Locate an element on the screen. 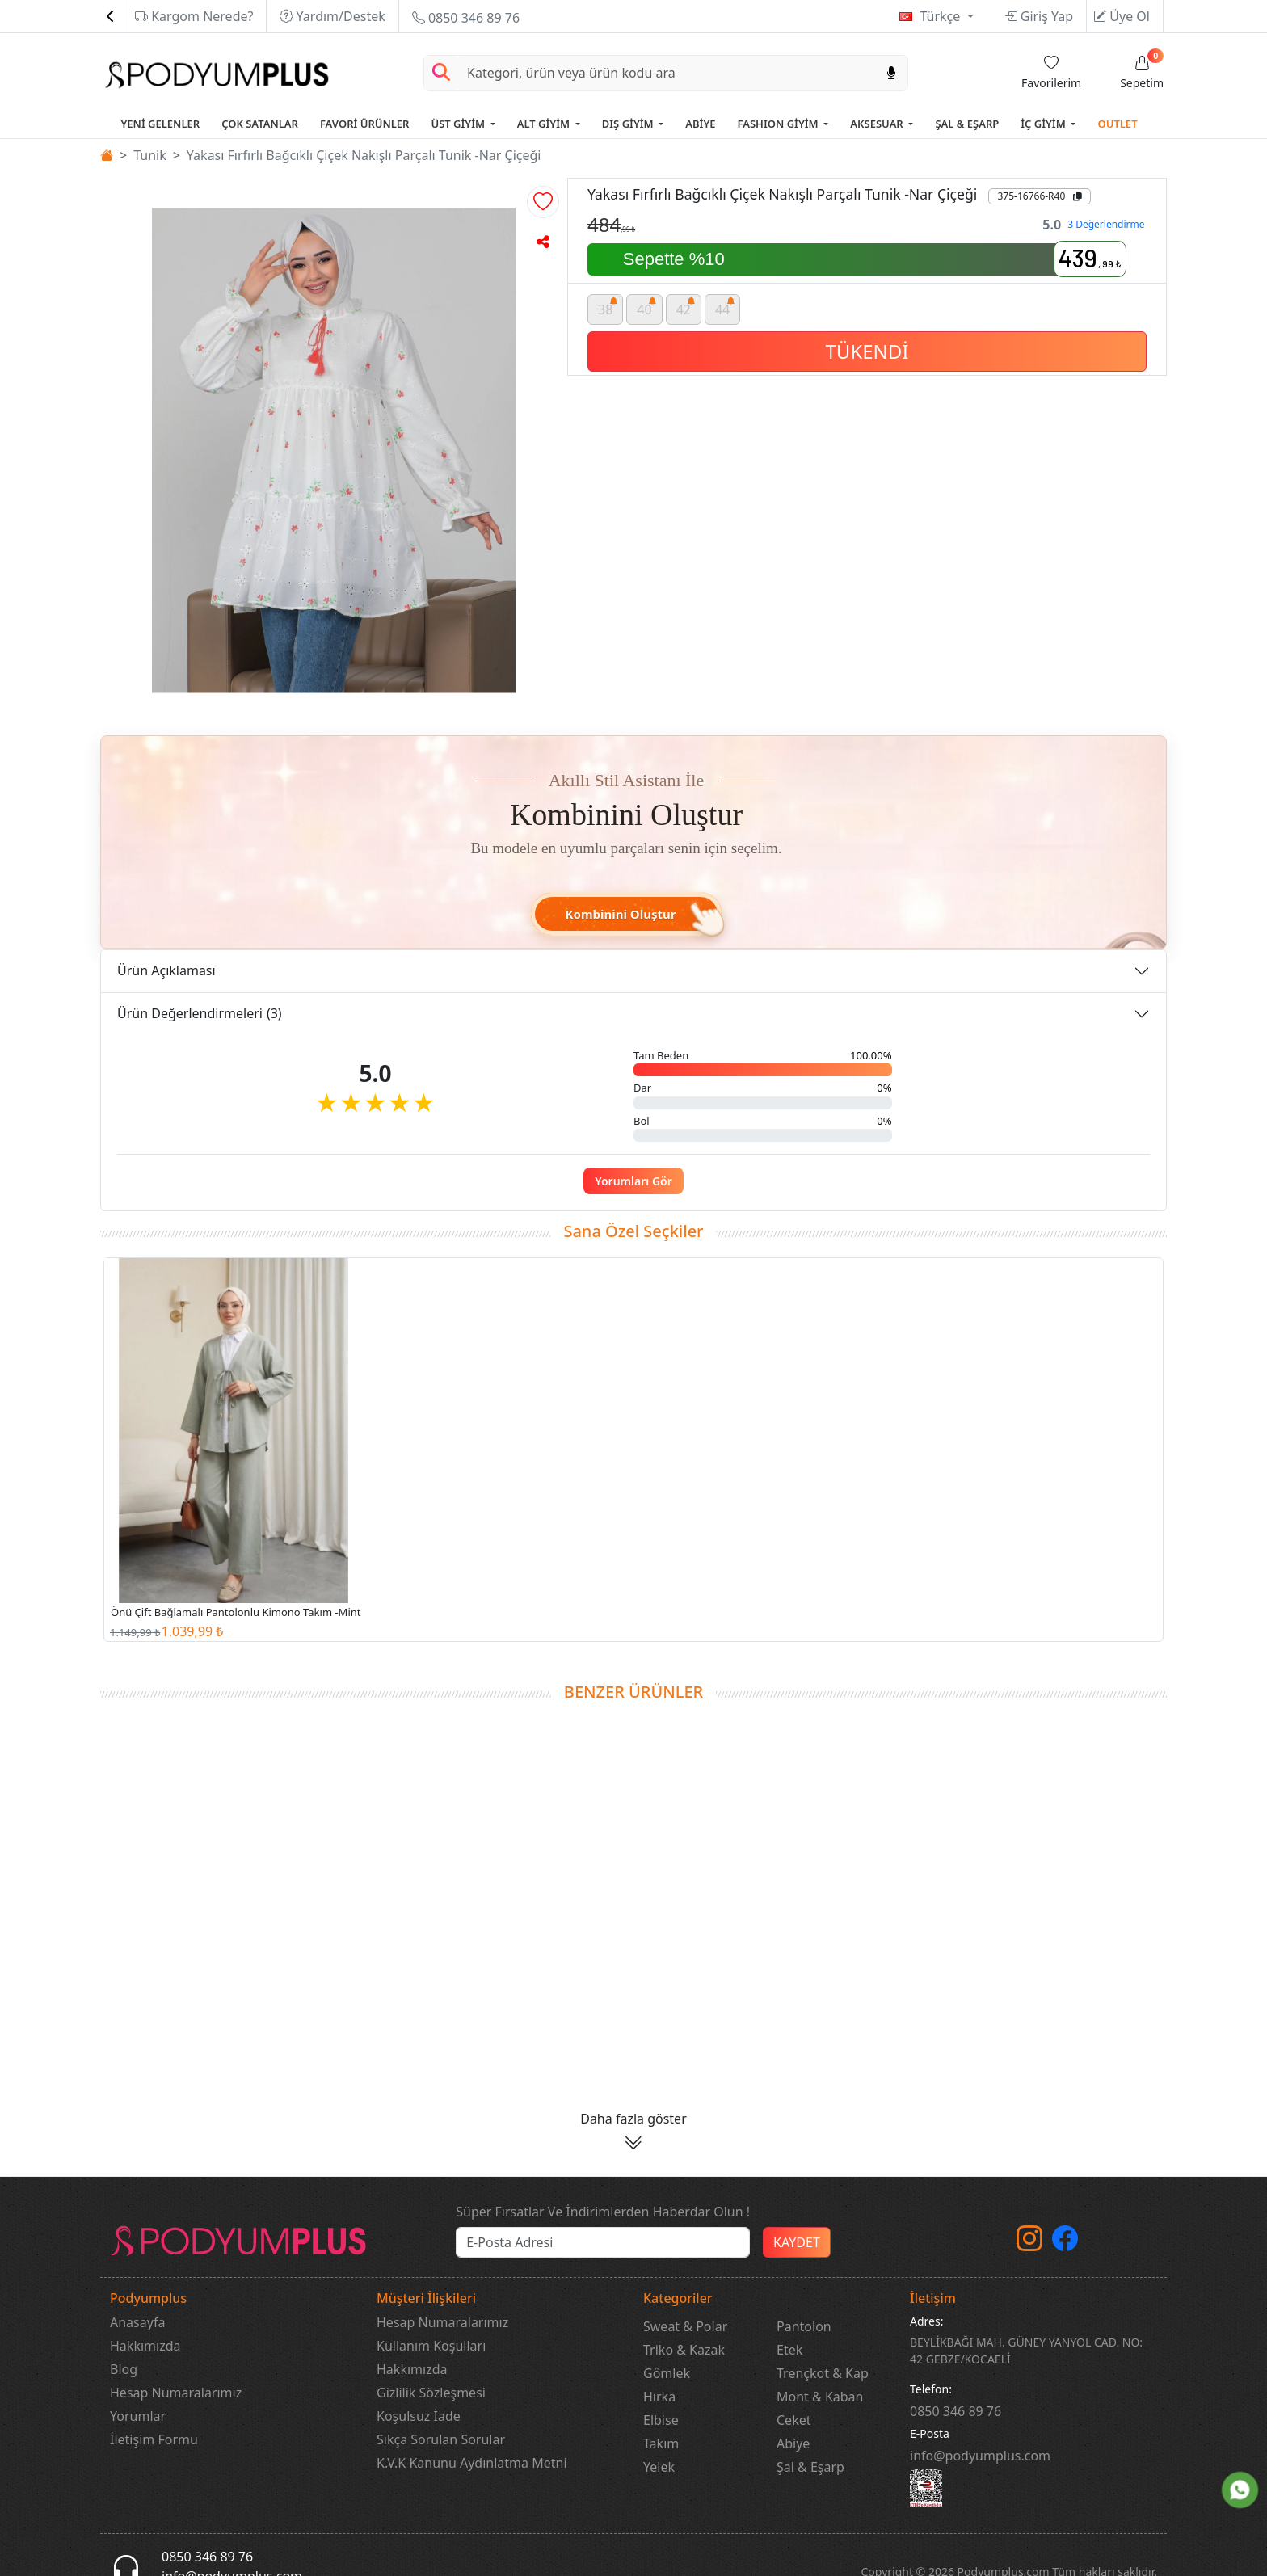 This screenshot has width=1267, height=2576. Ürün Açıklaması is located at coordinates (166, 970).